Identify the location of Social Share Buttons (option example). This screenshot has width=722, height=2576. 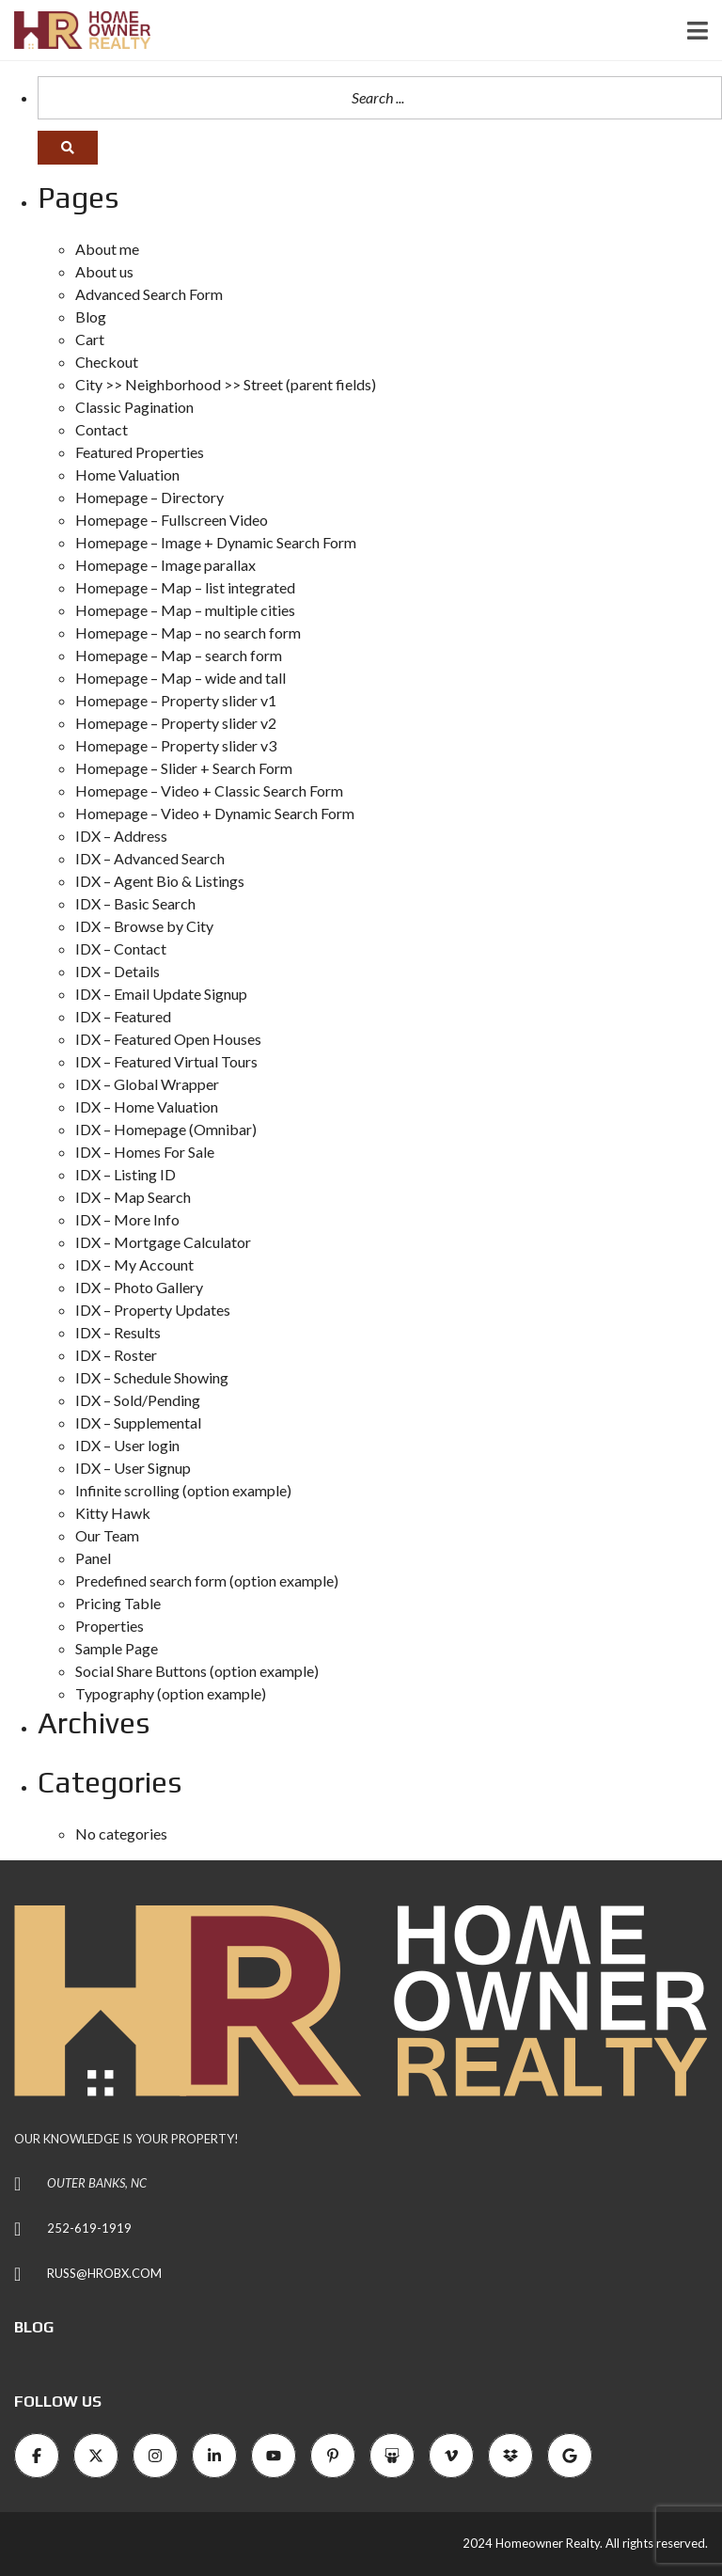
(197, 1671).